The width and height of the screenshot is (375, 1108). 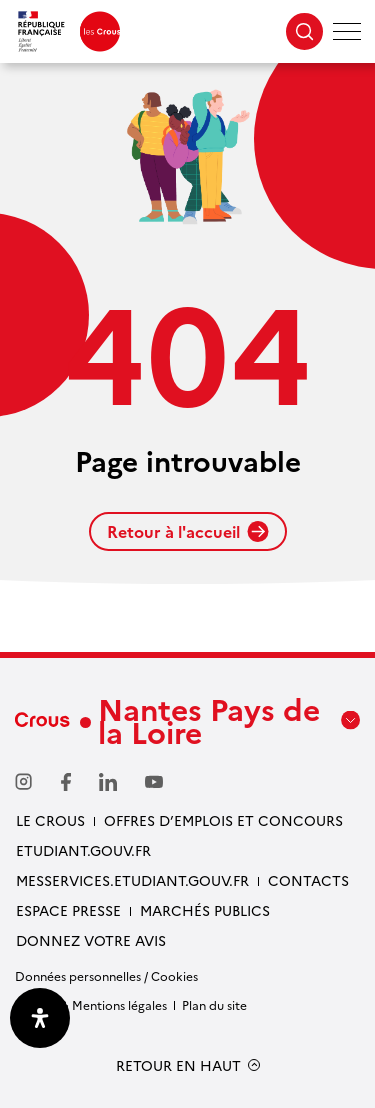 What do you see at coordinates (223, 820) in the screenshot?
I see `Offres d’emplois et concours` at bounding box center [223, 820].